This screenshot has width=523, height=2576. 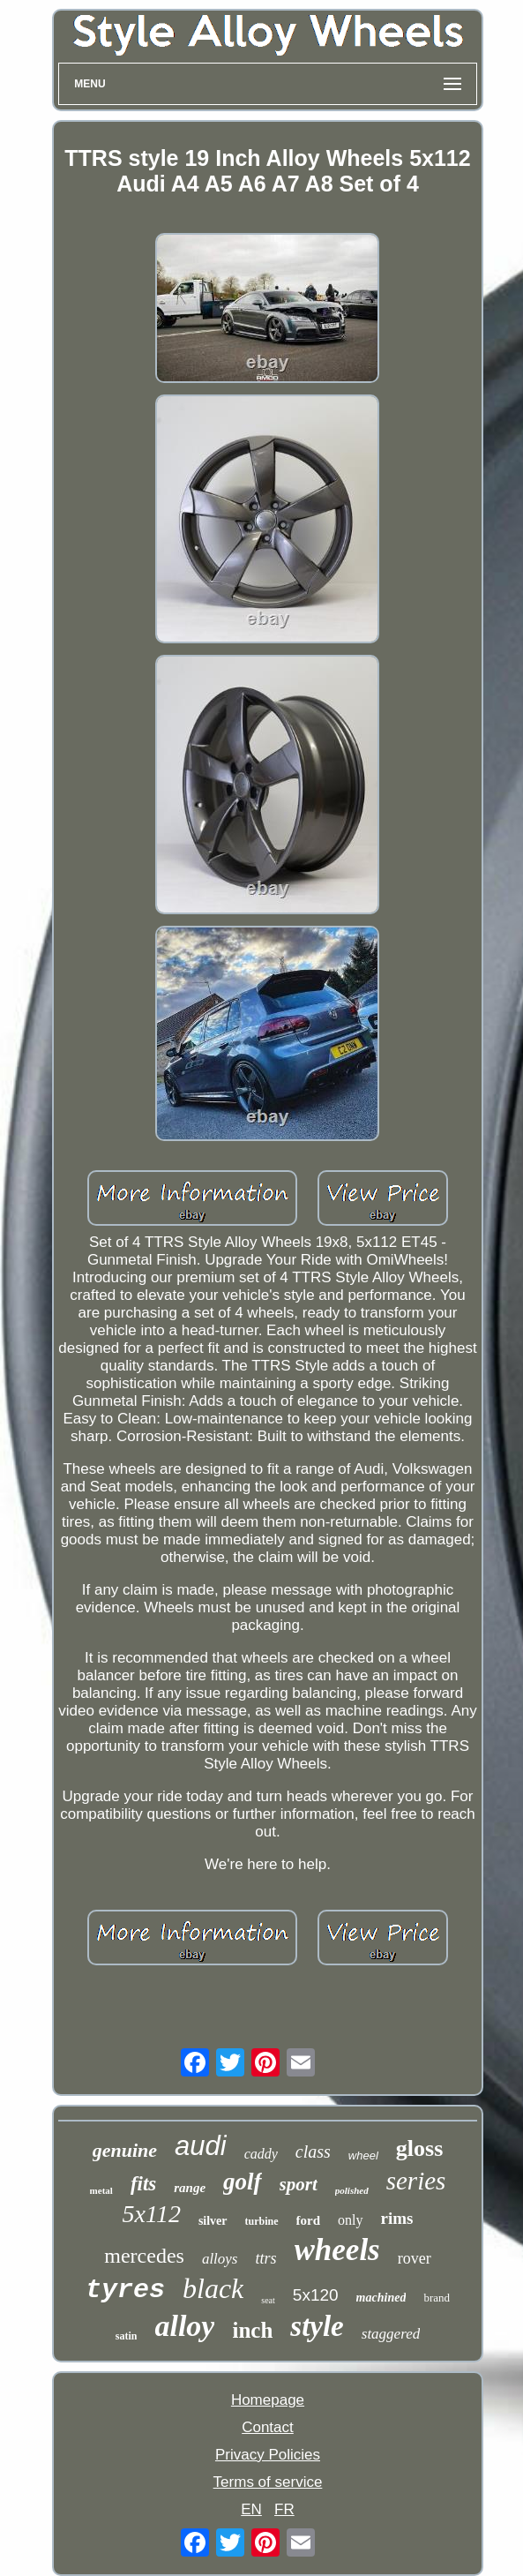 I want to click on tyres, so click(x=125, y=2290).